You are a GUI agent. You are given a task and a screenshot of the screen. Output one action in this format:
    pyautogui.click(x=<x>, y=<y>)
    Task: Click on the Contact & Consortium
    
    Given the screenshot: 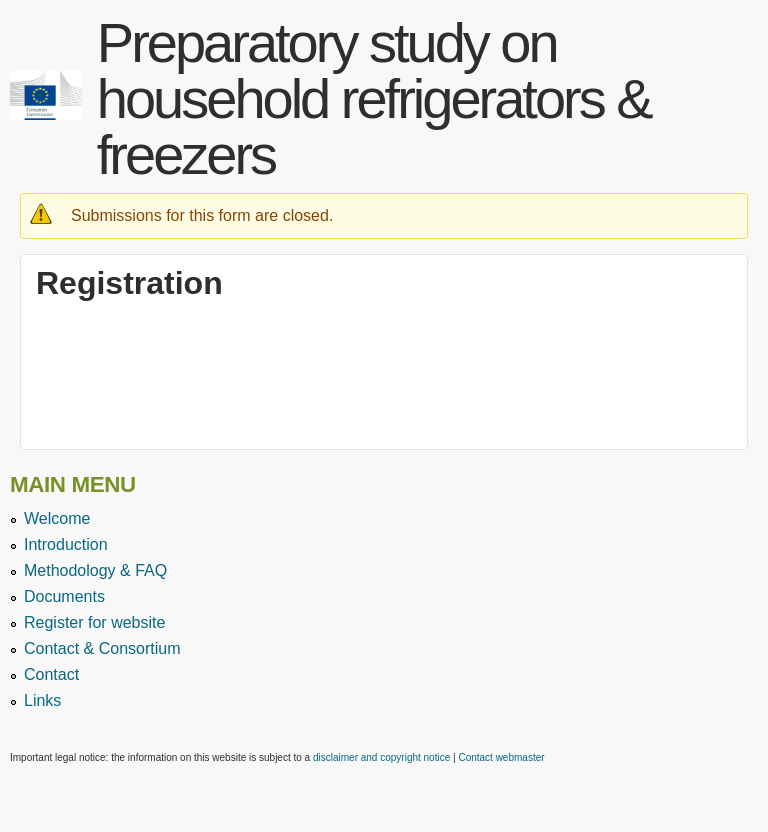 What is the action you would take?
    pyautogui.click(x=102, y=648)
    